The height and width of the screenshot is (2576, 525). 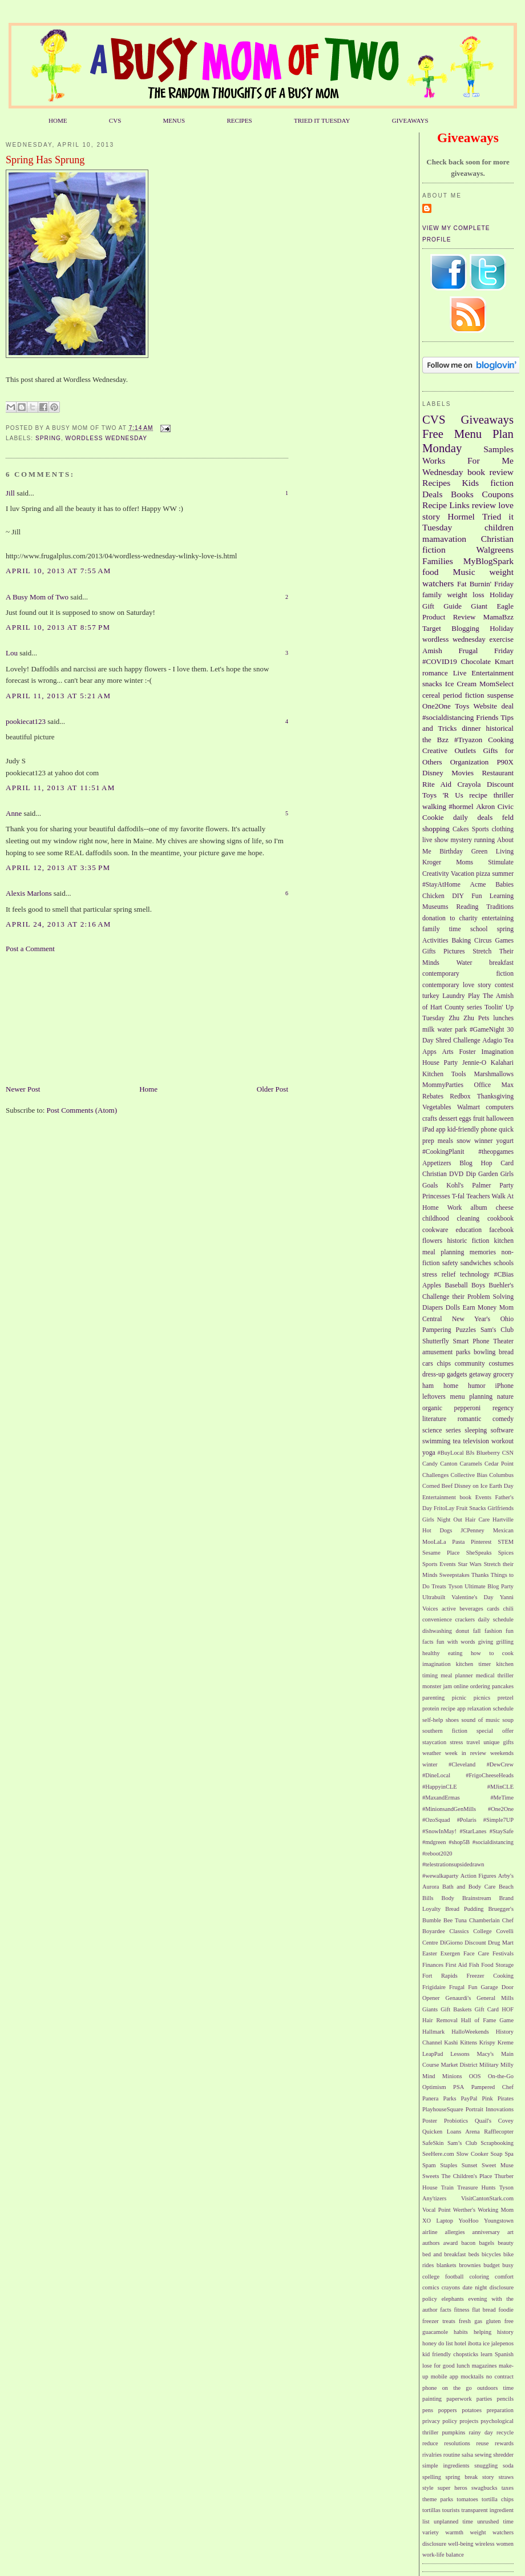 I want to click on Panera, so click(x=430, y=2098).